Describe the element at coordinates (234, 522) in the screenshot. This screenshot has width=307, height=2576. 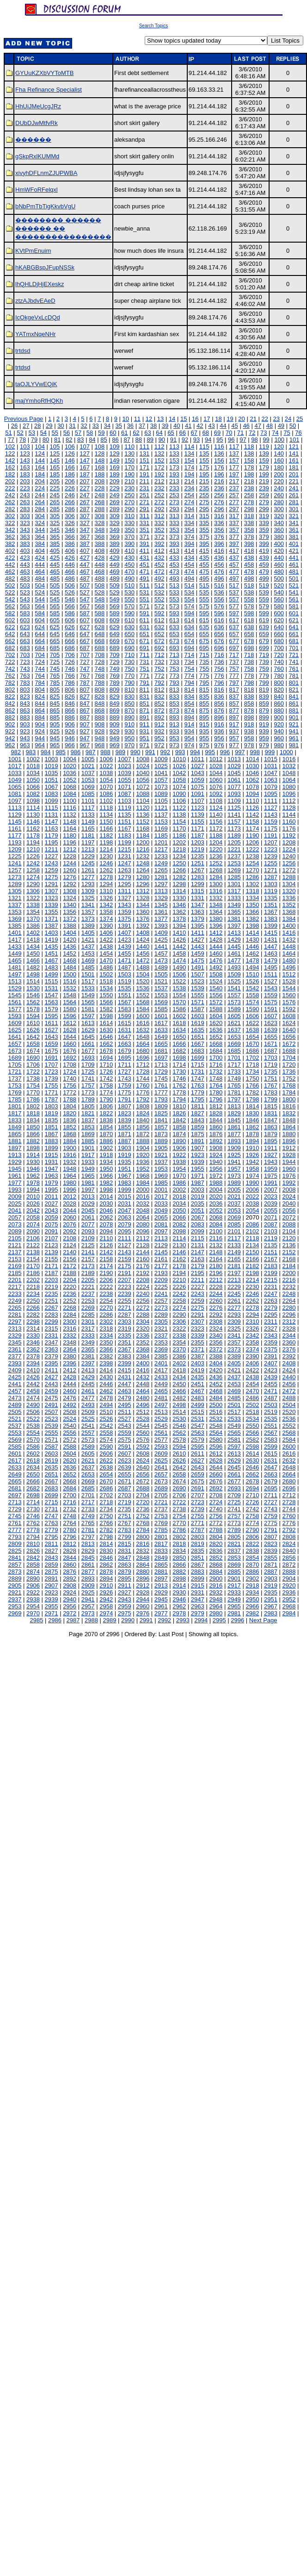
I see `337` at that location.